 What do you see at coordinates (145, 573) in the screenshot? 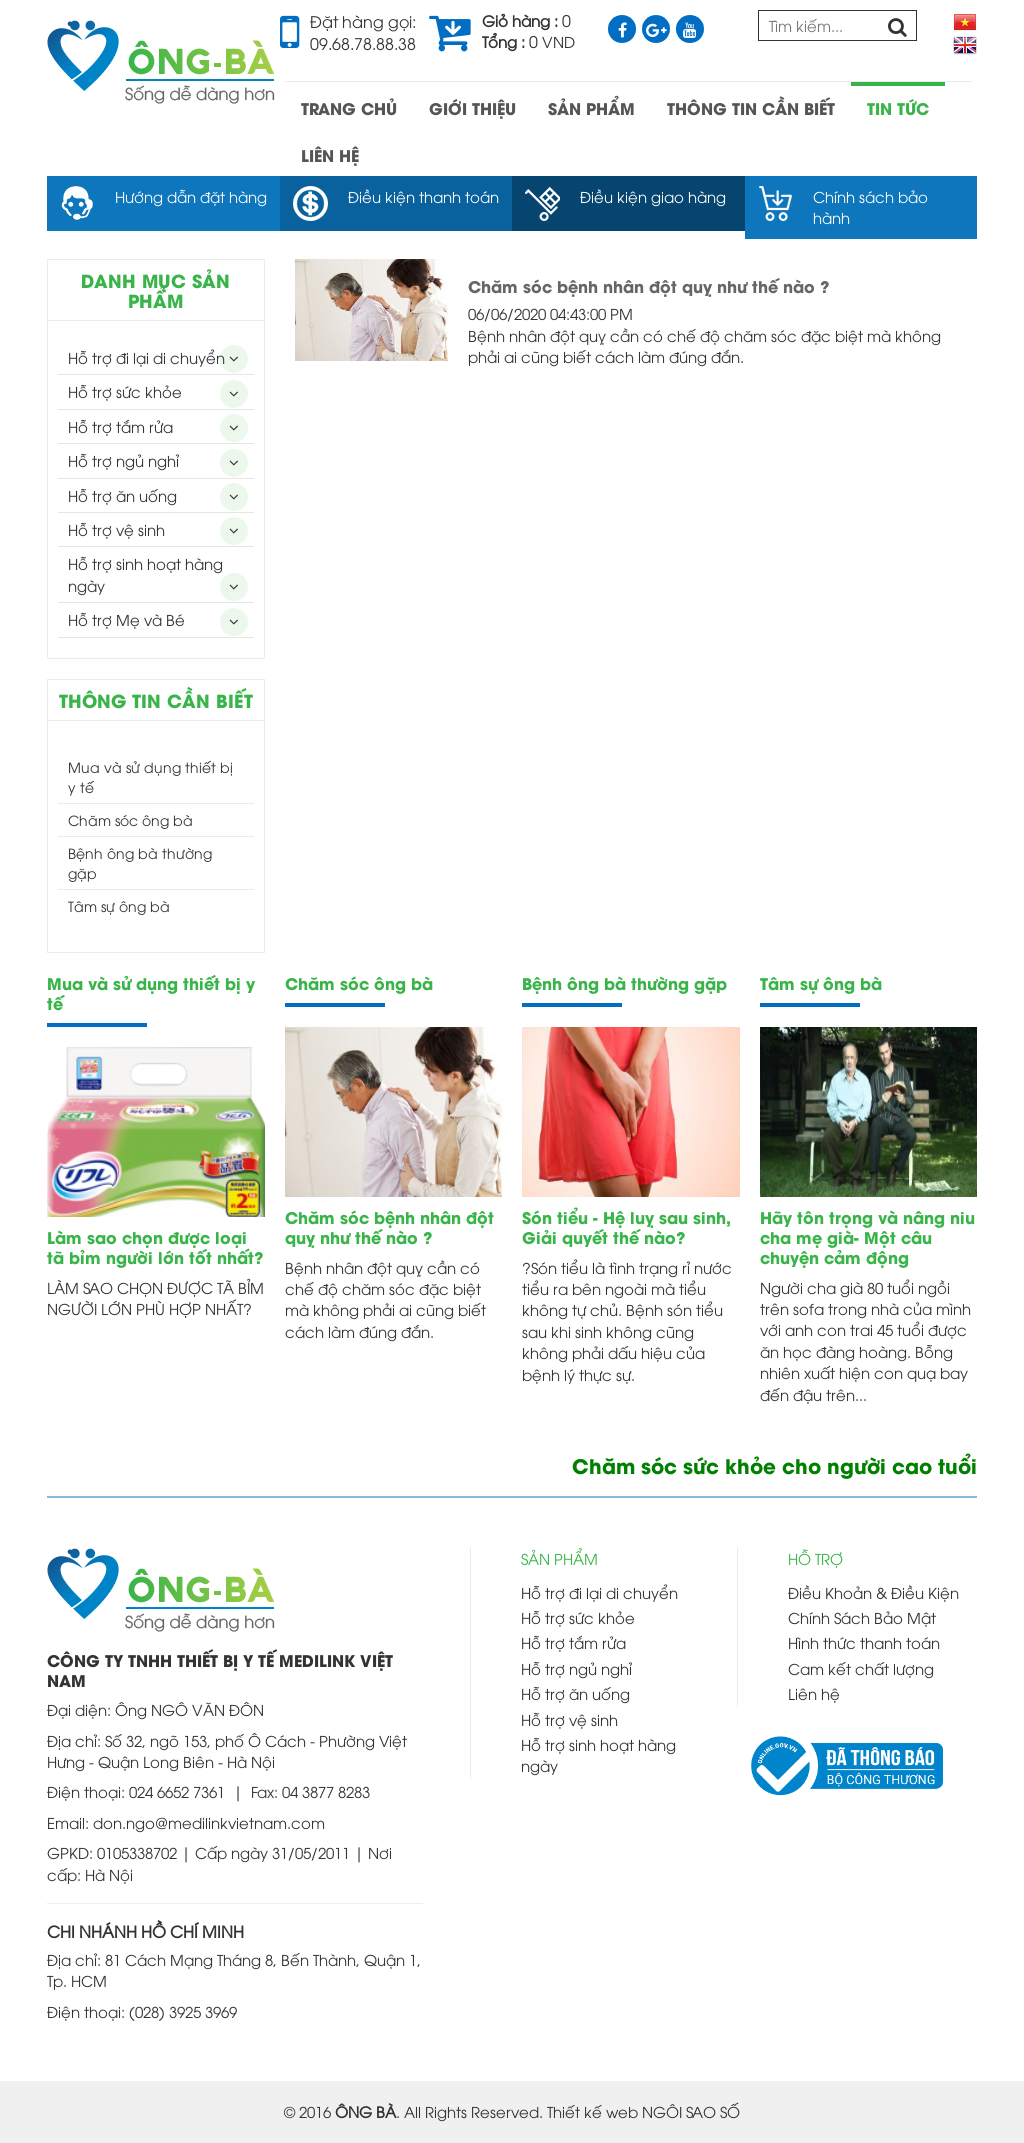
I see `Hỗ trợ sinh hoạt hàng ngày` at bounding box center [145, 573].